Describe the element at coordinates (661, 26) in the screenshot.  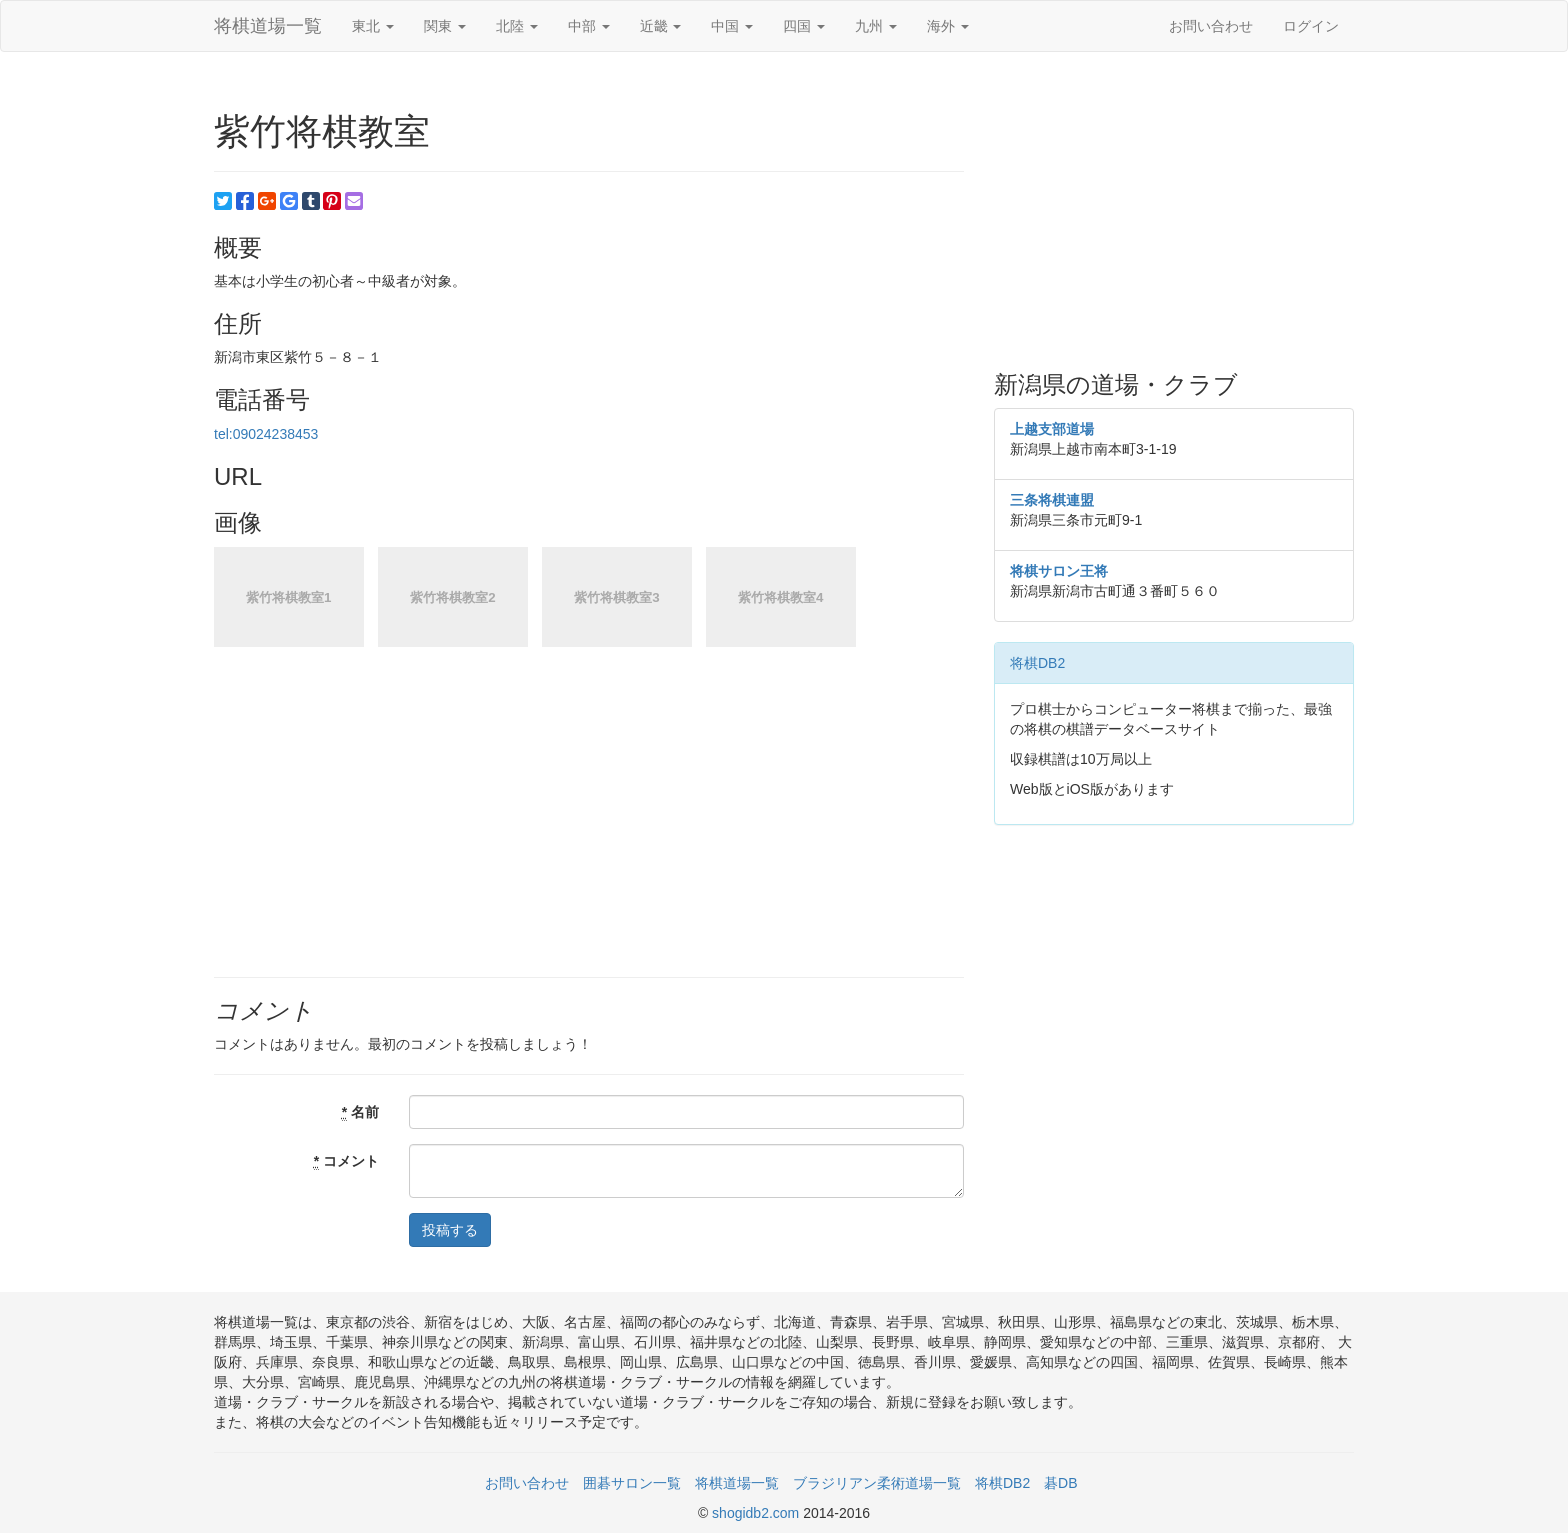
I see `近畿` at that location.